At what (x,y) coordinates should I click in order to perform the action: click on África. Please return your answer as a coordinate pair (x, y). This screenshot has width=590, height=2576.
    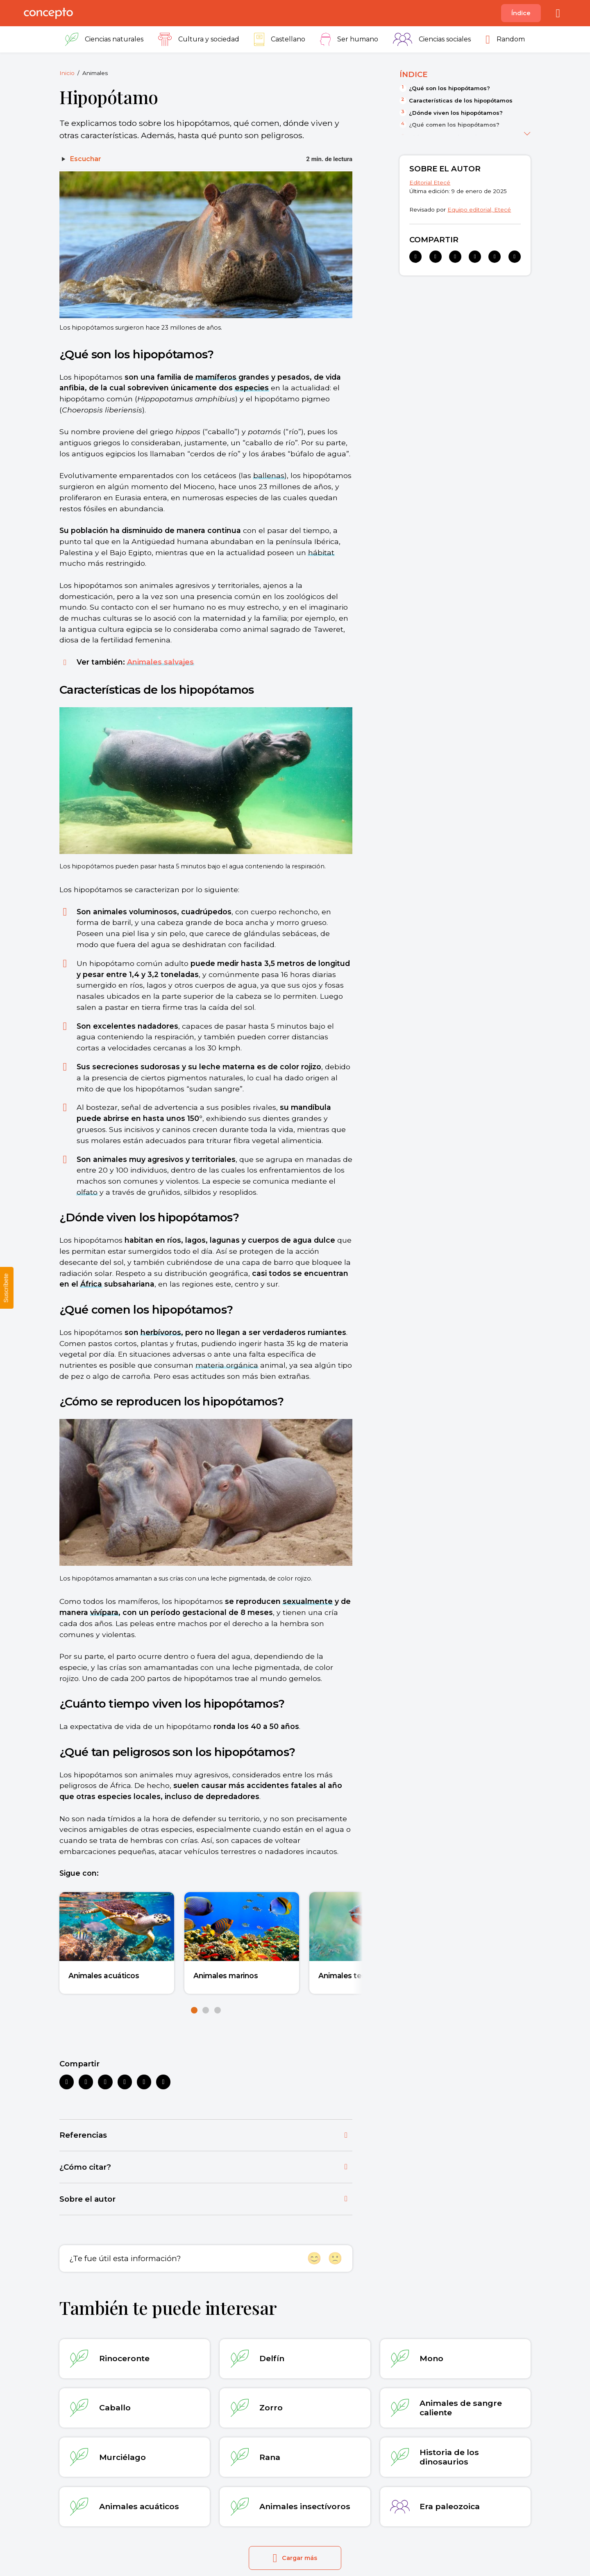
    Looking at the image, I should click on (91, 1284).